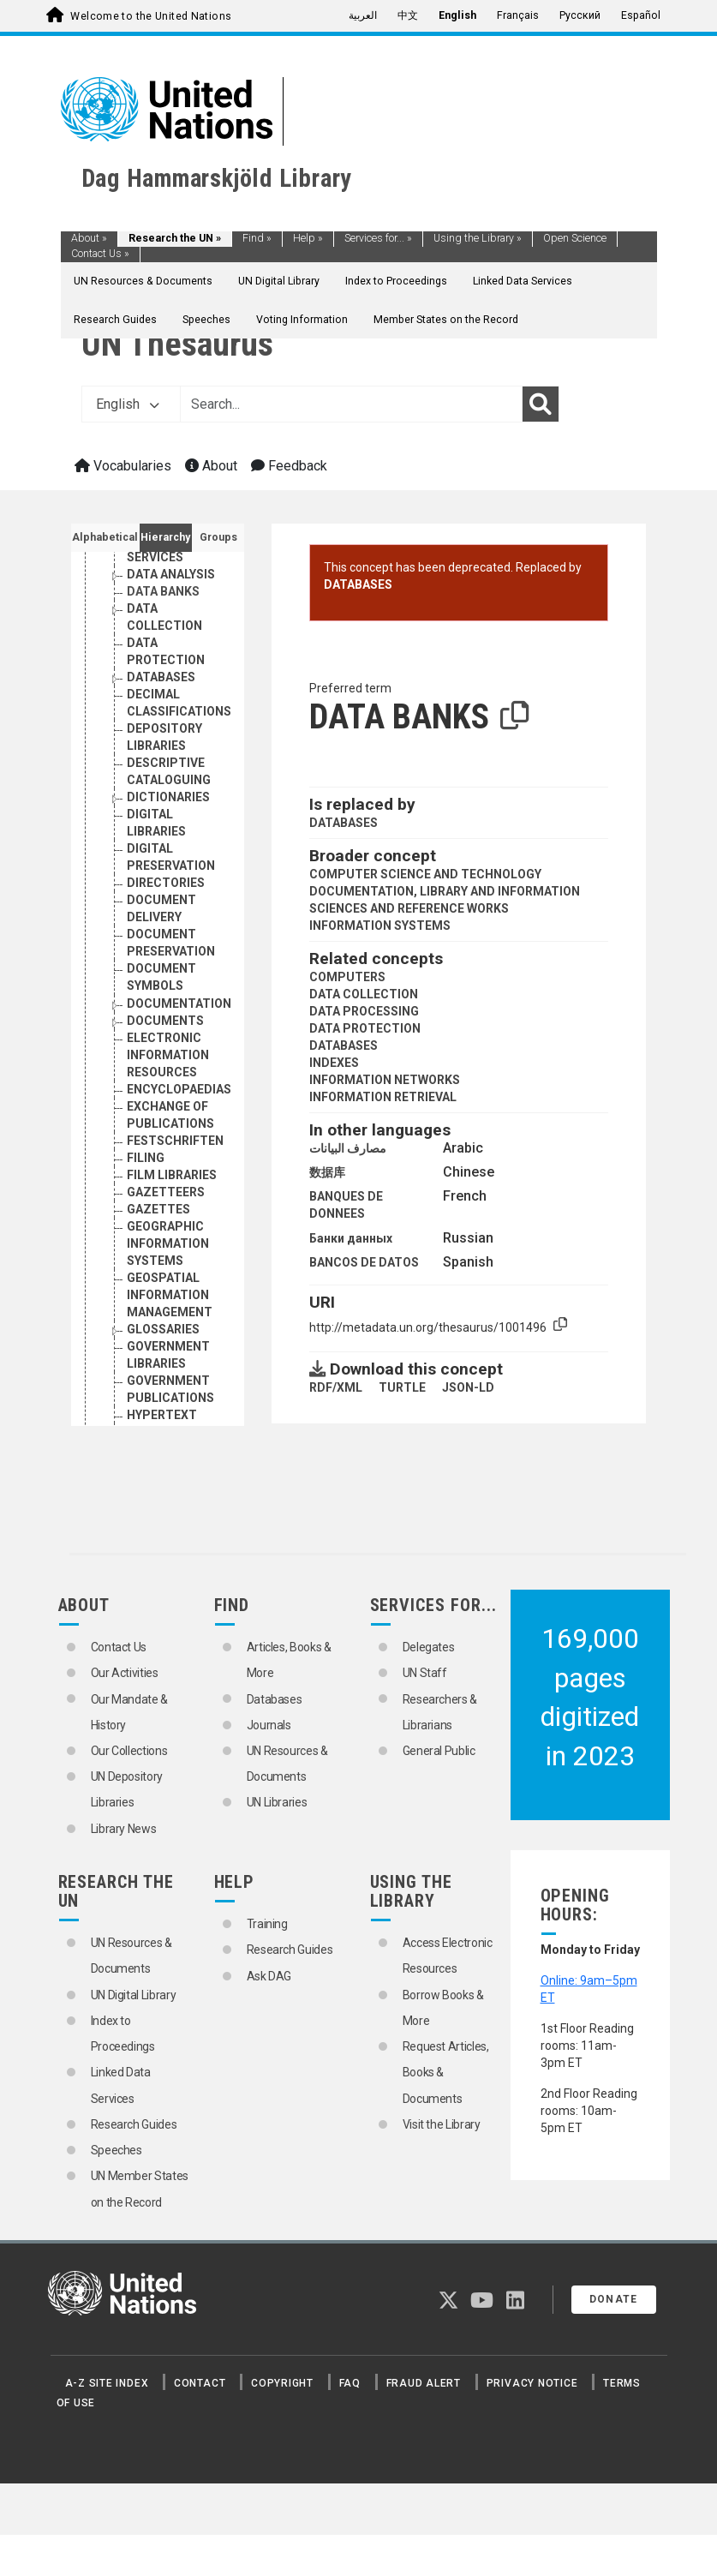 The width and height of the screenshot is (717, 2576). What do you see at coordinates (199, 2383) in the screenshot?
I see `Contact` at bounding box center [199, 2383].